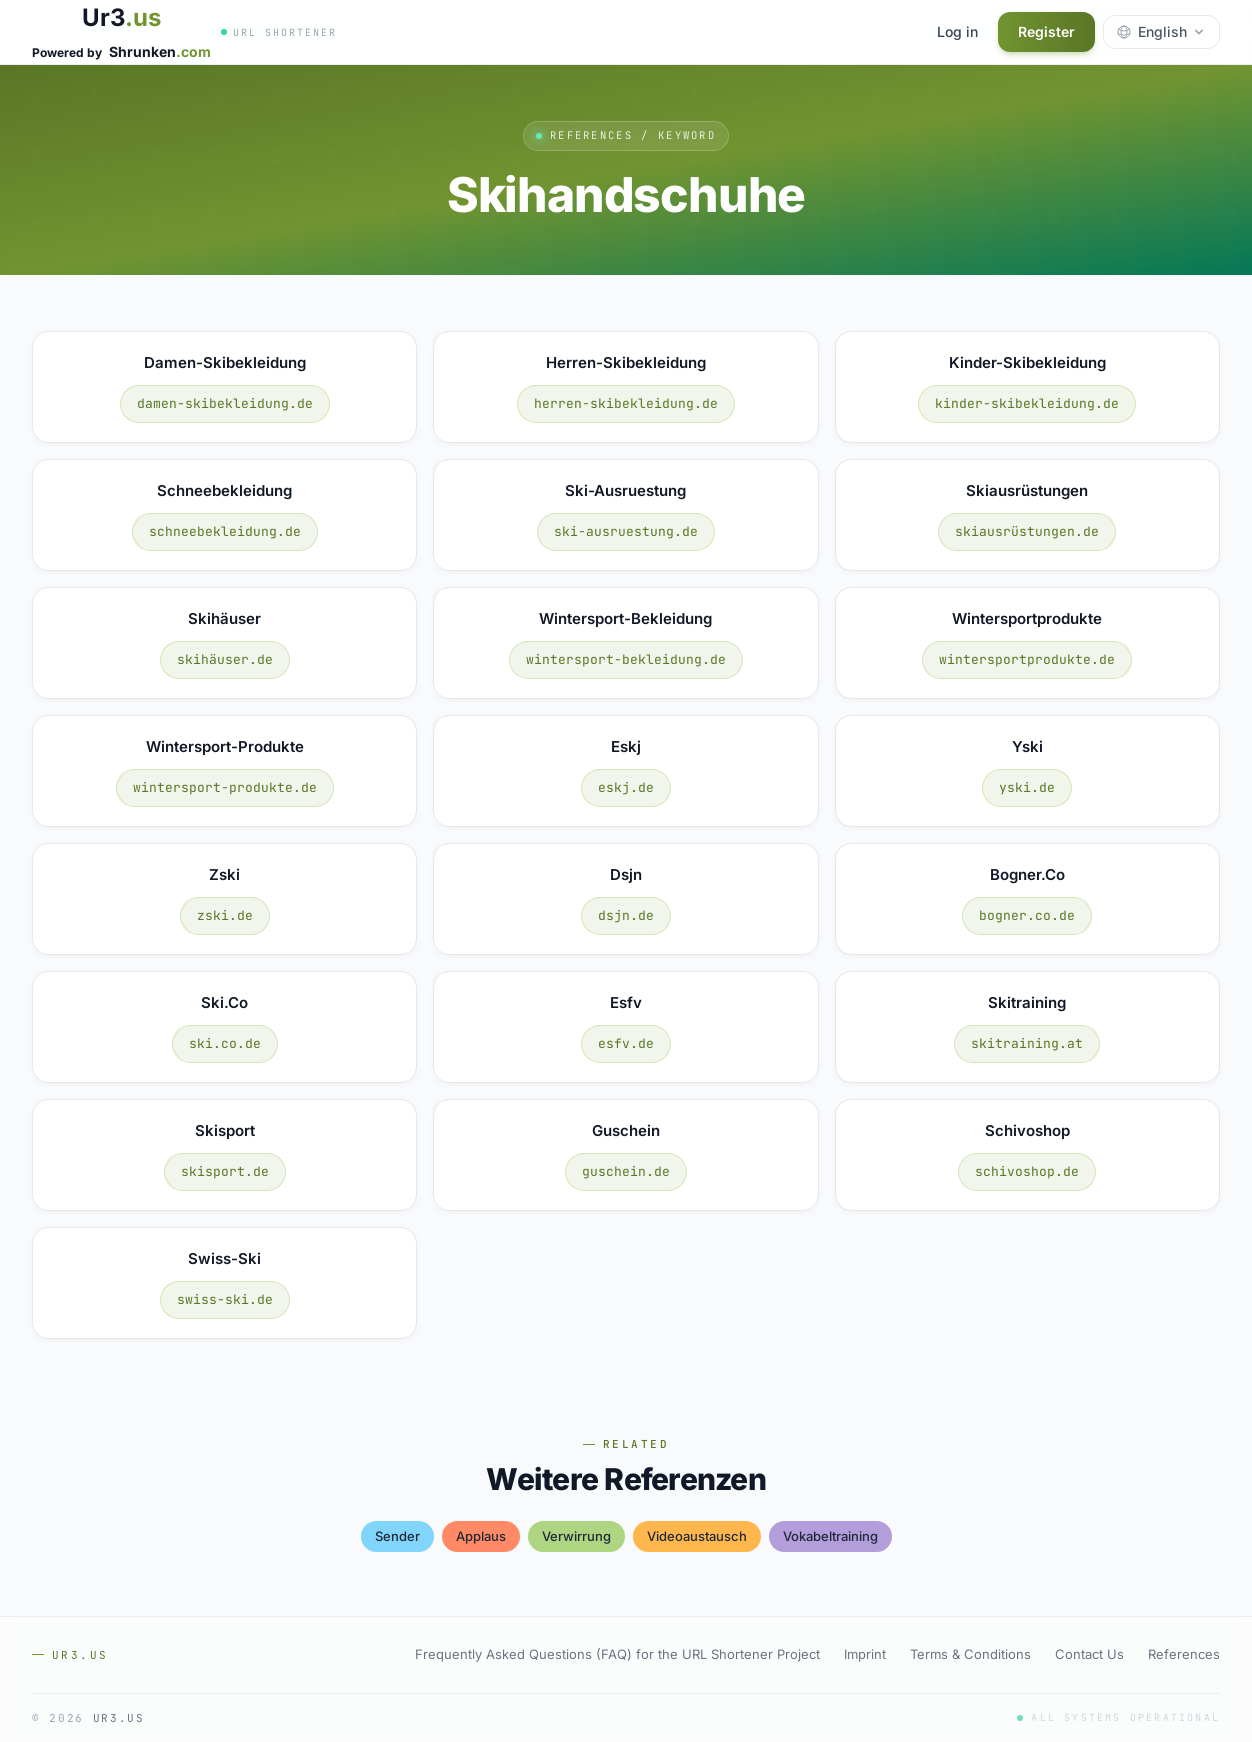 The width and height of the screenshot is (1252, 1742). I want to click on guschein.de, so click(626, 1171).